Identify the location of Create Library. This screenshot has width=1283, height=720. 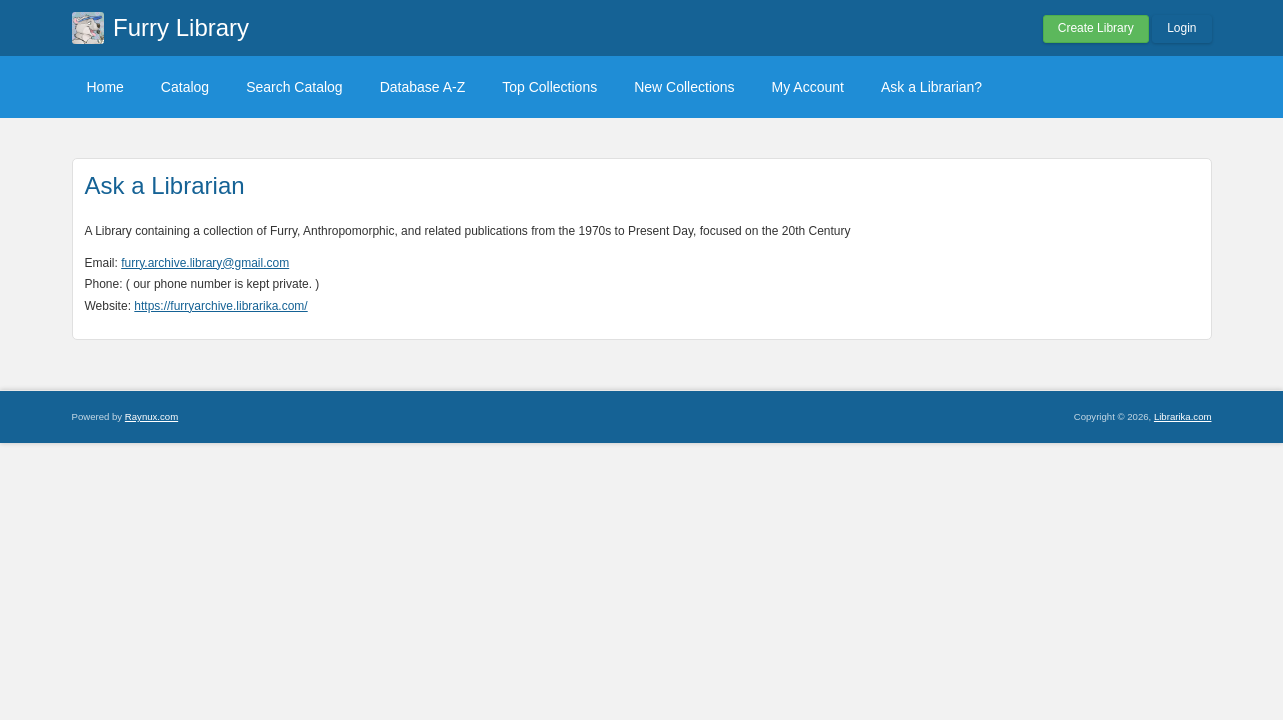
(1096, 28).